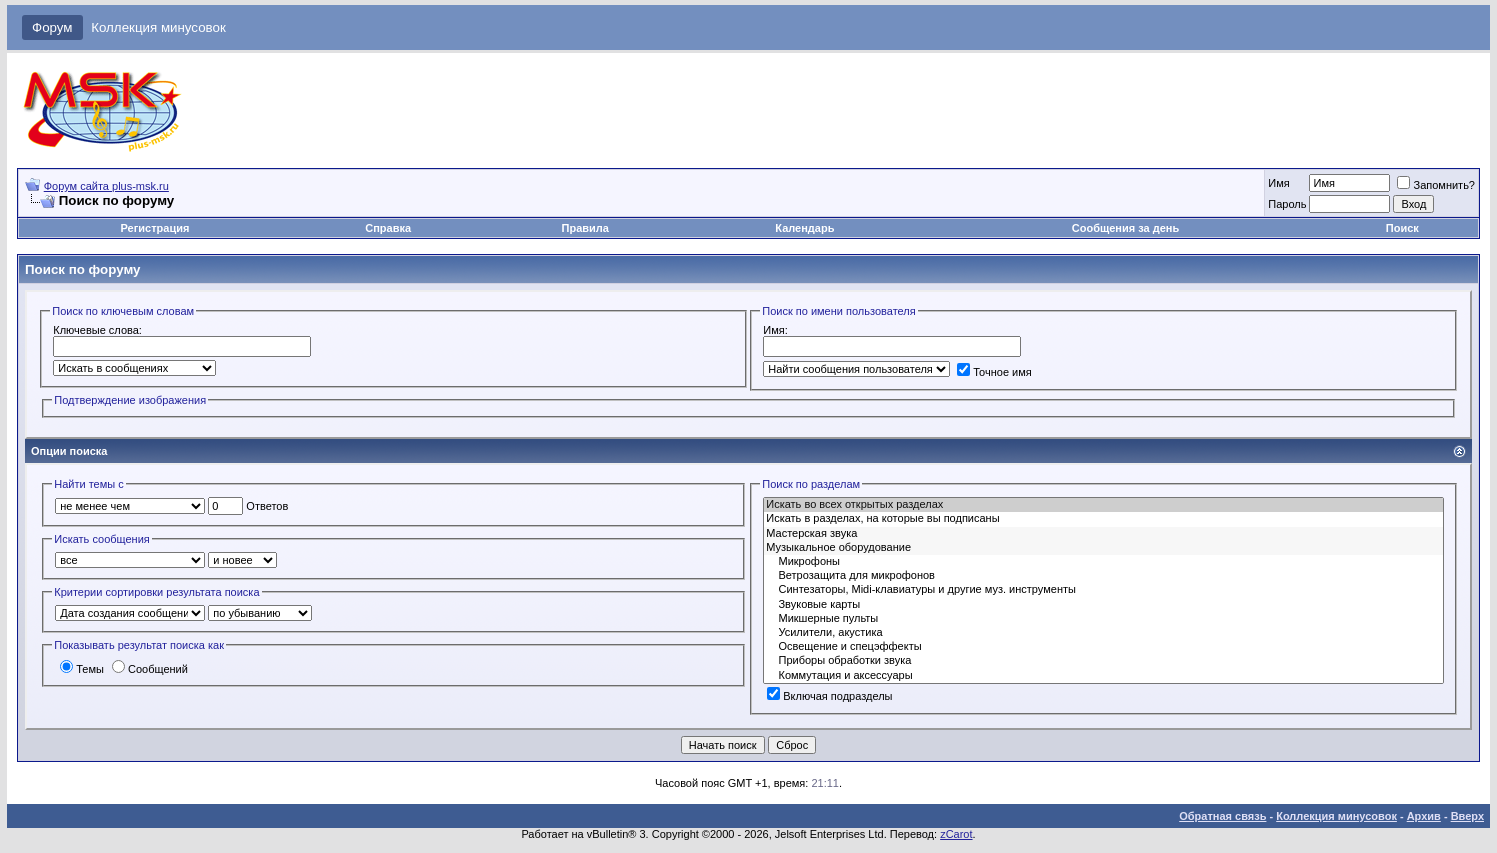 The width and height of the screenshot is (1497, 853). Describe the element at coordinates (106, 186) in the screenshot. I see `Форум сайта plus-msk.ru` at that location.